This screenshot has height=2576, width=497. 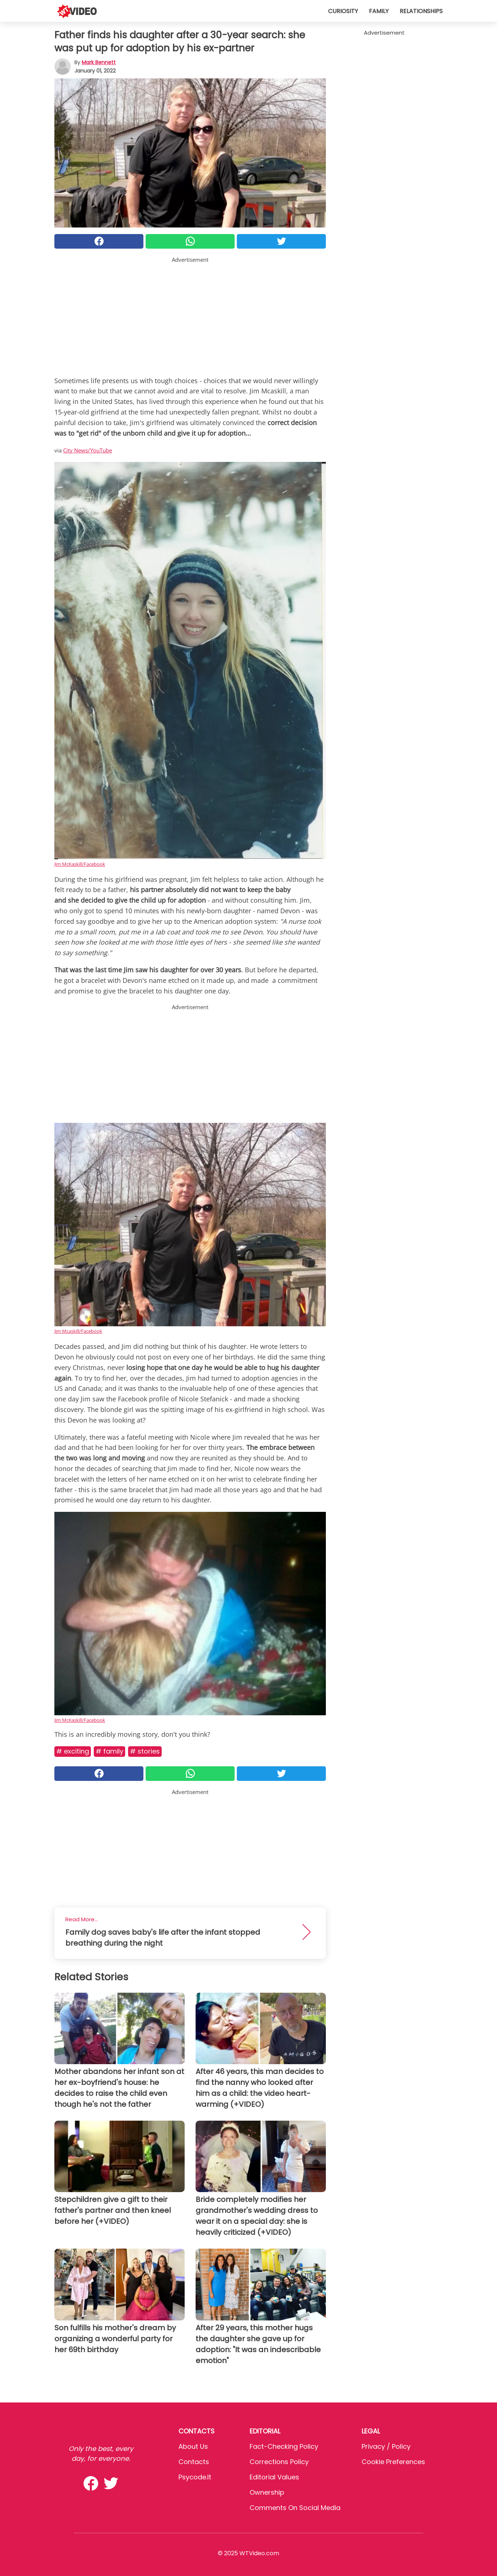 I want to click on # Exciting, so click(x=72, y=1751).